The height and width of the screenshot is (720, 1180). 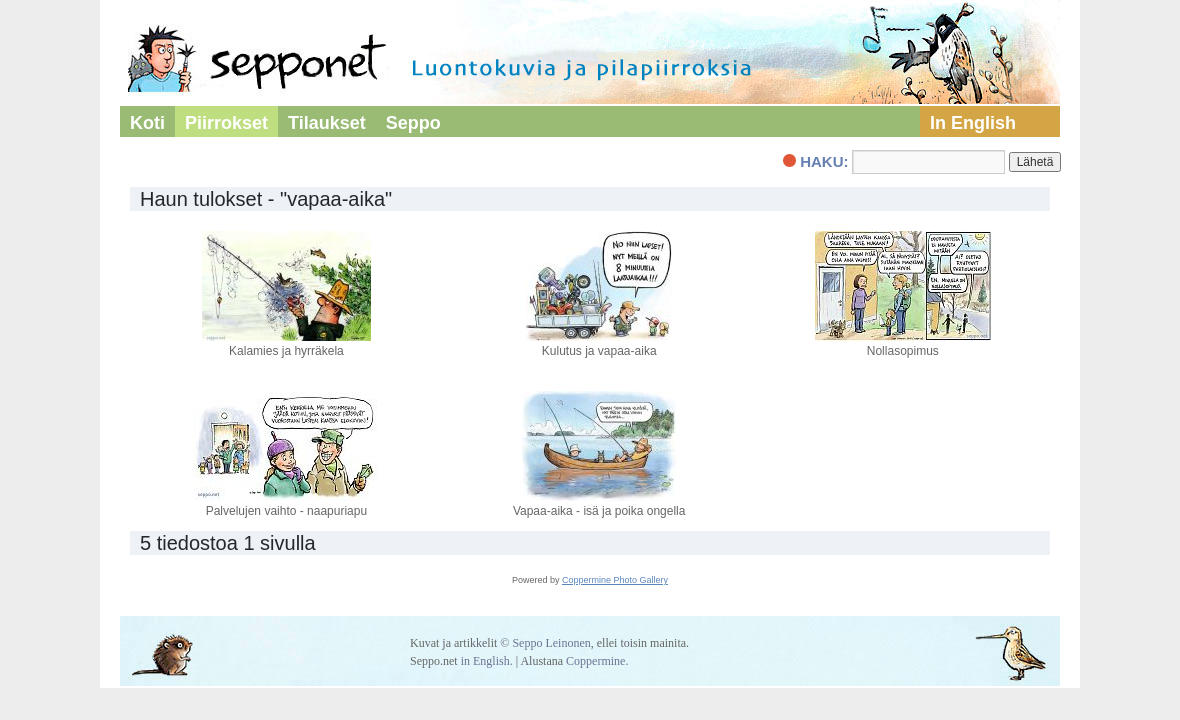 I want to click on Coppermine Photo Gallery, so click(x=615, y=580).